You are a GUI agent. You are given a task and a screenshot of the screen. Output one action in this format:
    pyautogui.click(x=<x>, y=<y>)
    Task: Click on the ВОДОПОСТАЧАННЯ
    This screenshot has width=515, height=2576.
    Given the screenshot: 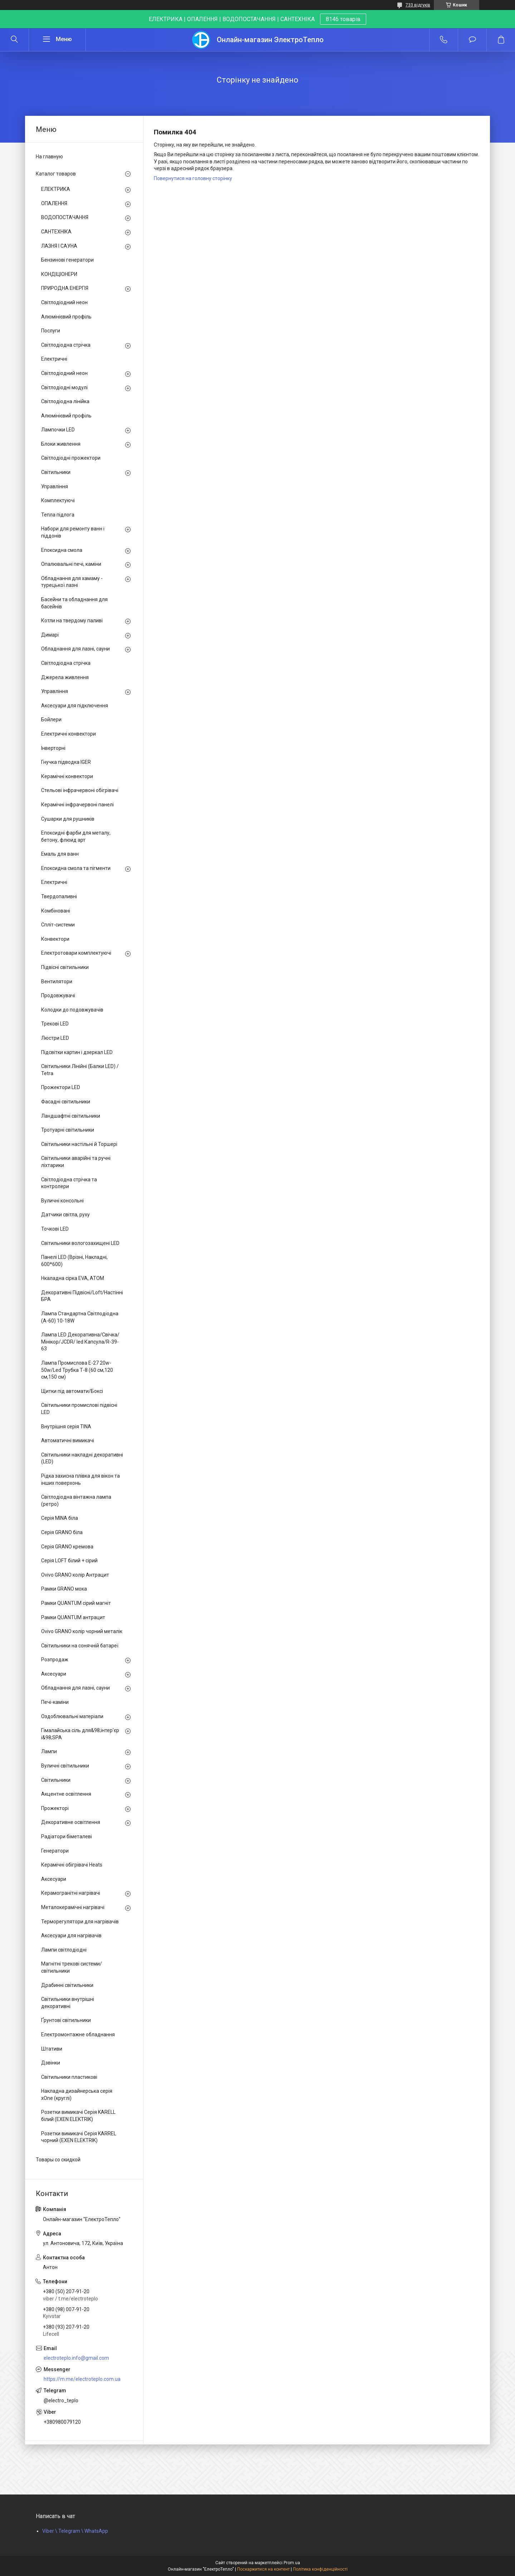 What is the action you would take?
    pyautogui.click(x=64, y=217)
    